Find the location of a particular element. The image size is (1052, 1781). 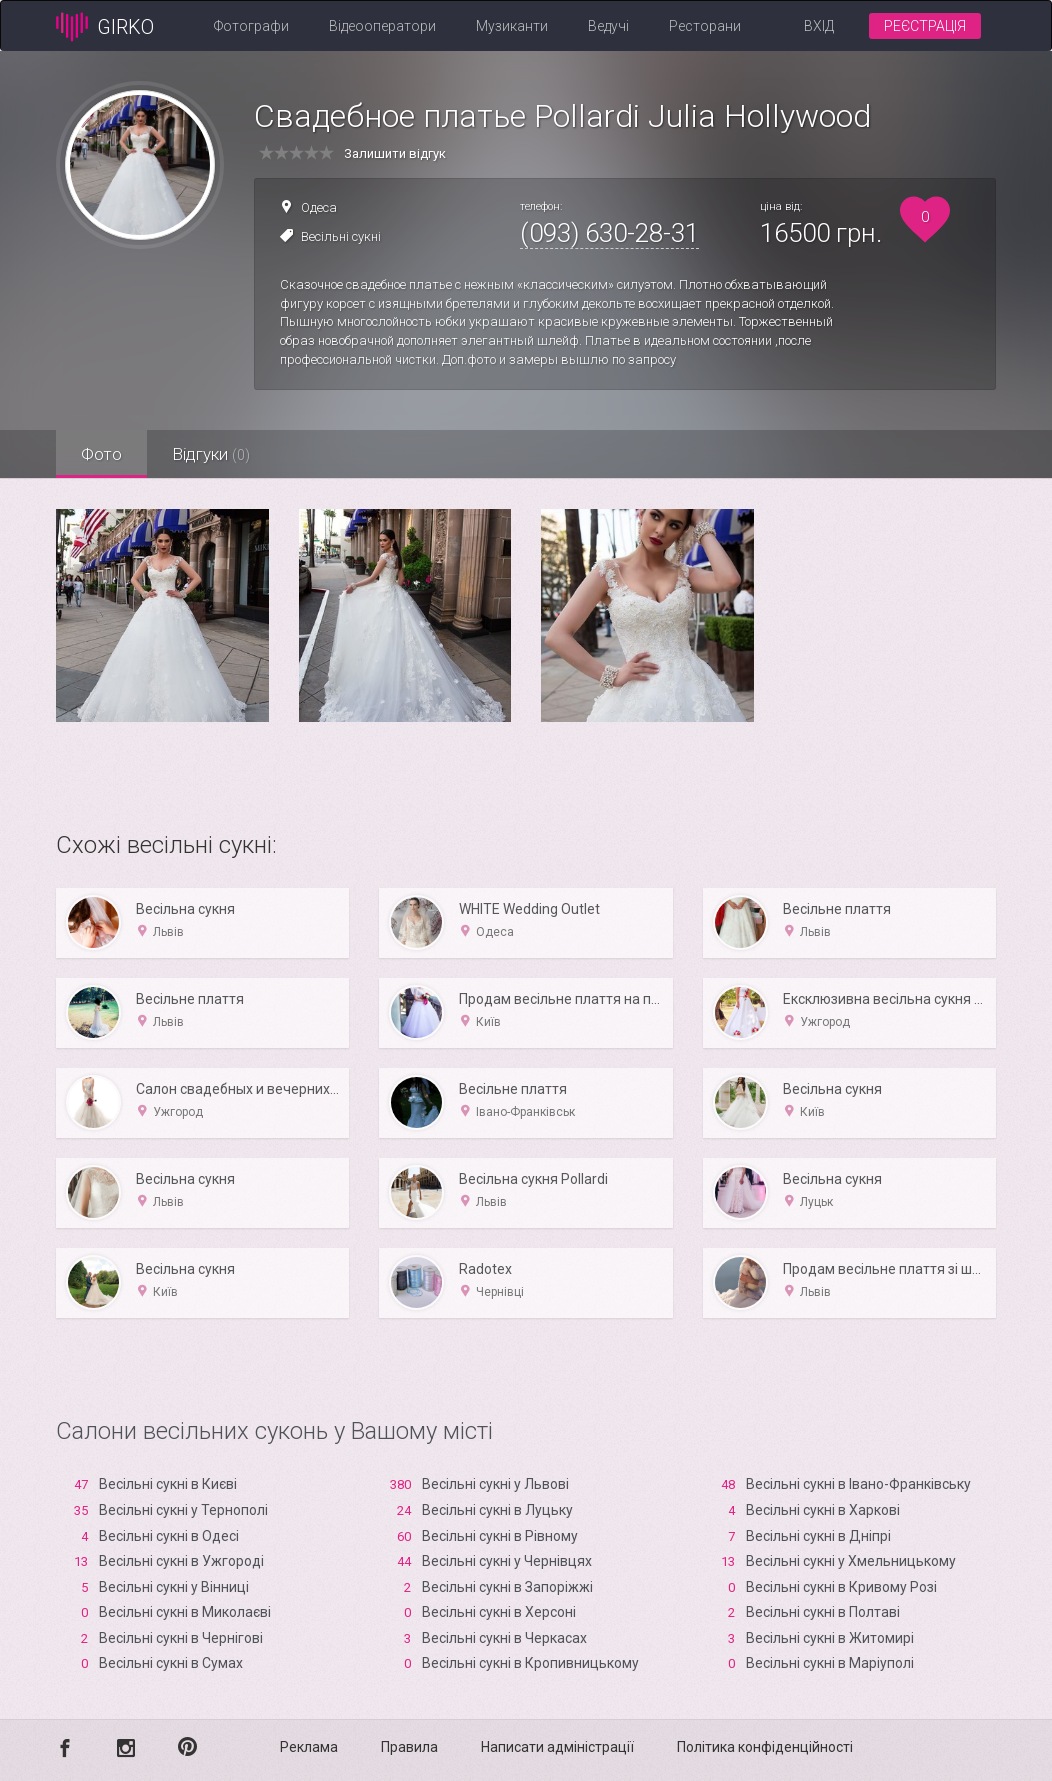

Написати адміністрації is located at coordinates (557, 1747).